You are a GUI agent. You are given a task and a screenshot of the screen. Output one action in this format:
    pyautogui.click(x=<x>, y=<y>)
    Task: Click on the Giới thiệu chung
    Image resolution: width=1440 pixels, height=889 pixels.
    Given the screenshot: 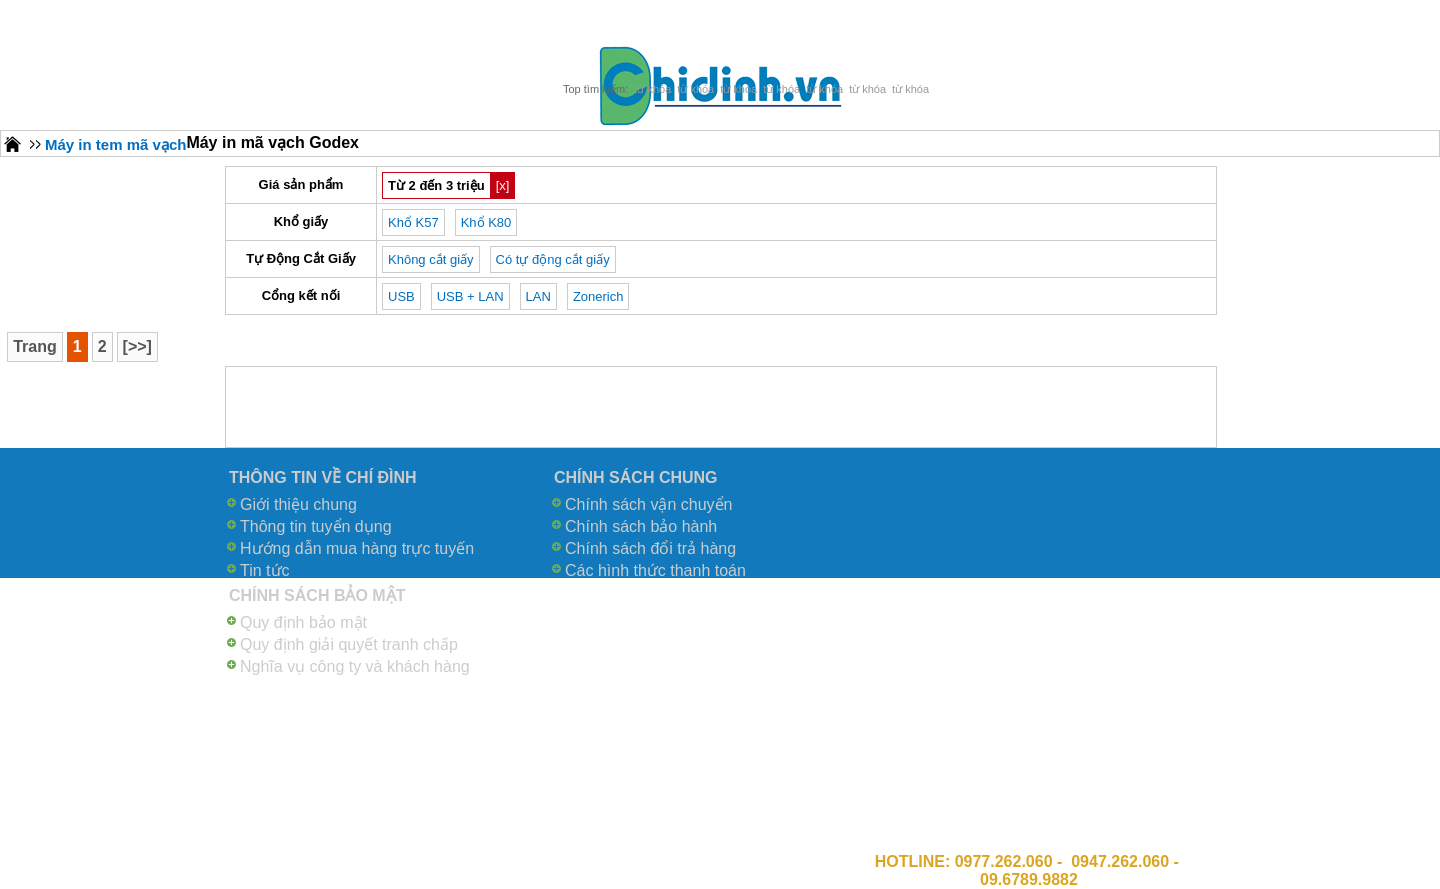 What is the action you would take?
    pyautogui.click(x=298, y=504)
    